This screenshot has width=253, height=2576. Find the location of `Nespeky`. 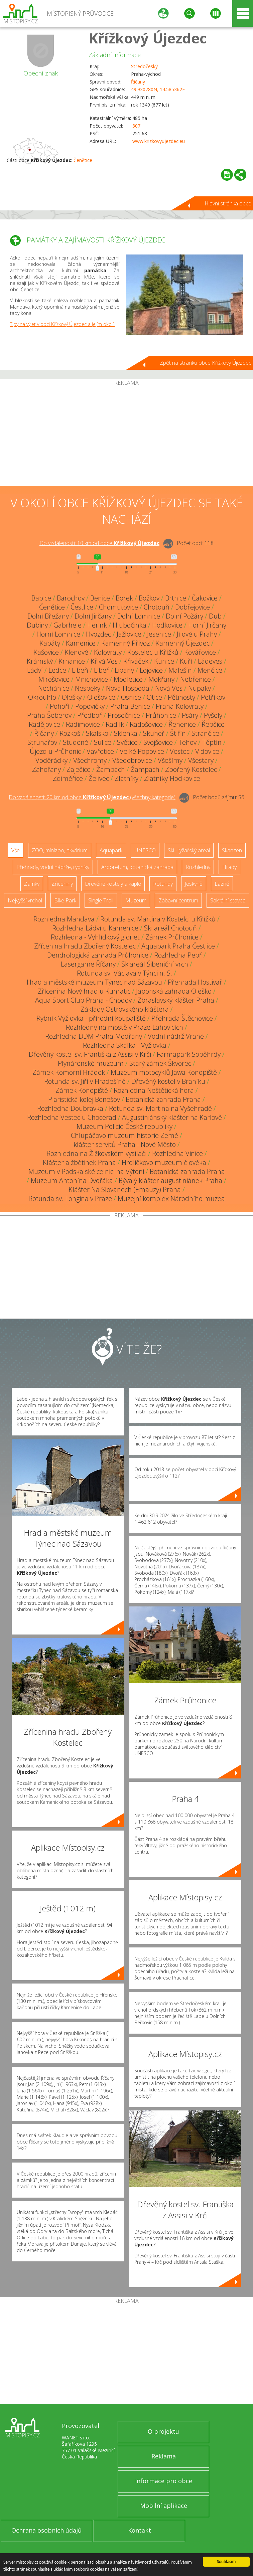

Nespeky is located at coordinates (87, 688).